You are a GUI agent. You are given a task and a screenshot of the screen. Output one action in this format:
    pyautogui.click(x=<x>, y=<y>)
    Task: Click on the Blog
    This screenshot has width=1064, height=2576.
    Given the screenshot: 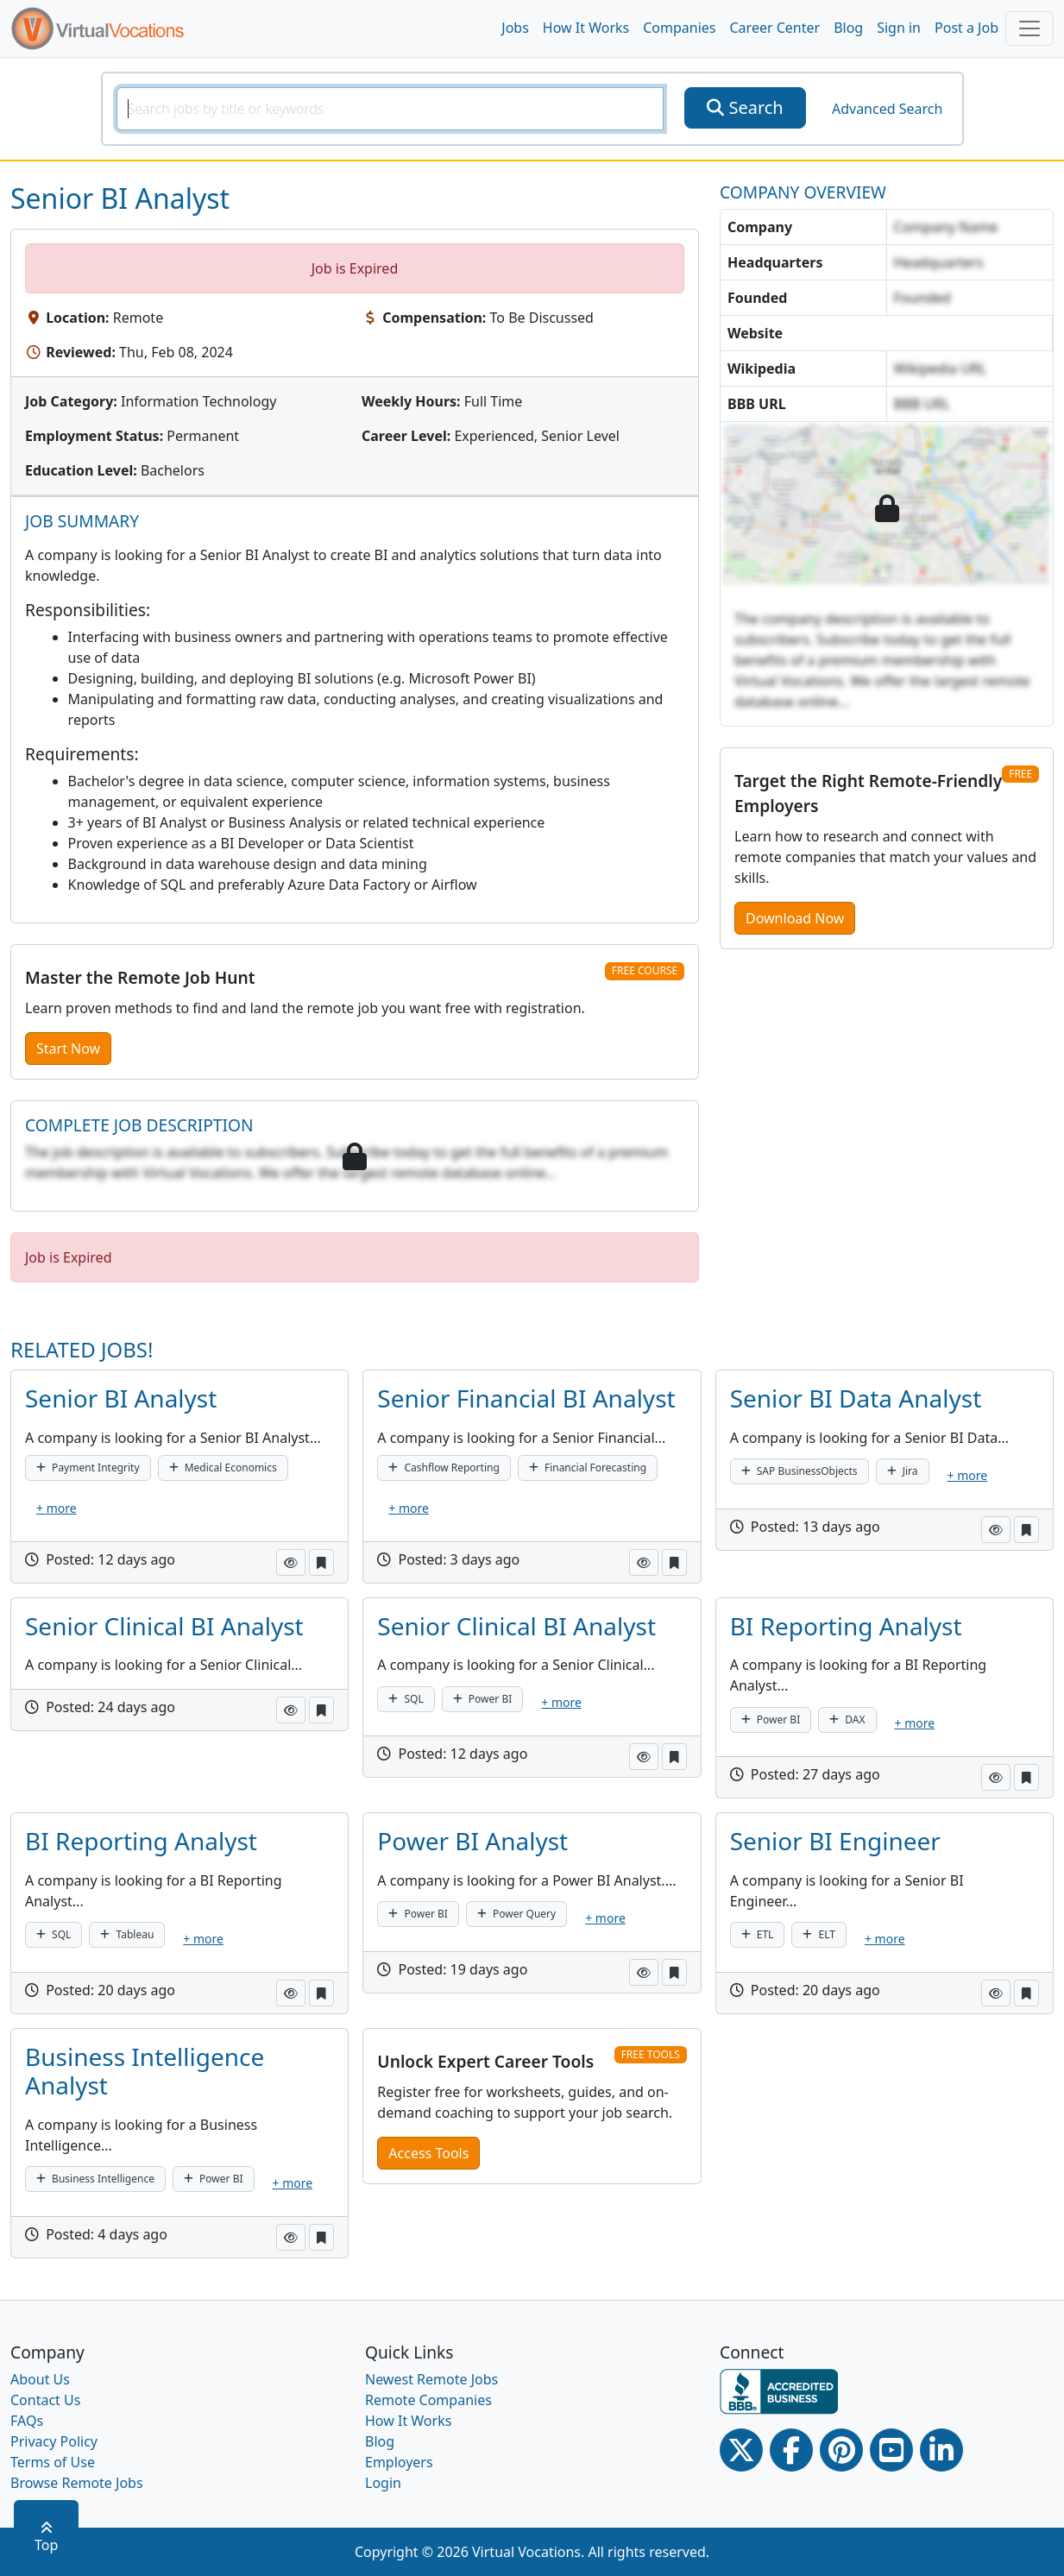 What is the action you would take?
    pyautogui.click(x=848, y=27)
    